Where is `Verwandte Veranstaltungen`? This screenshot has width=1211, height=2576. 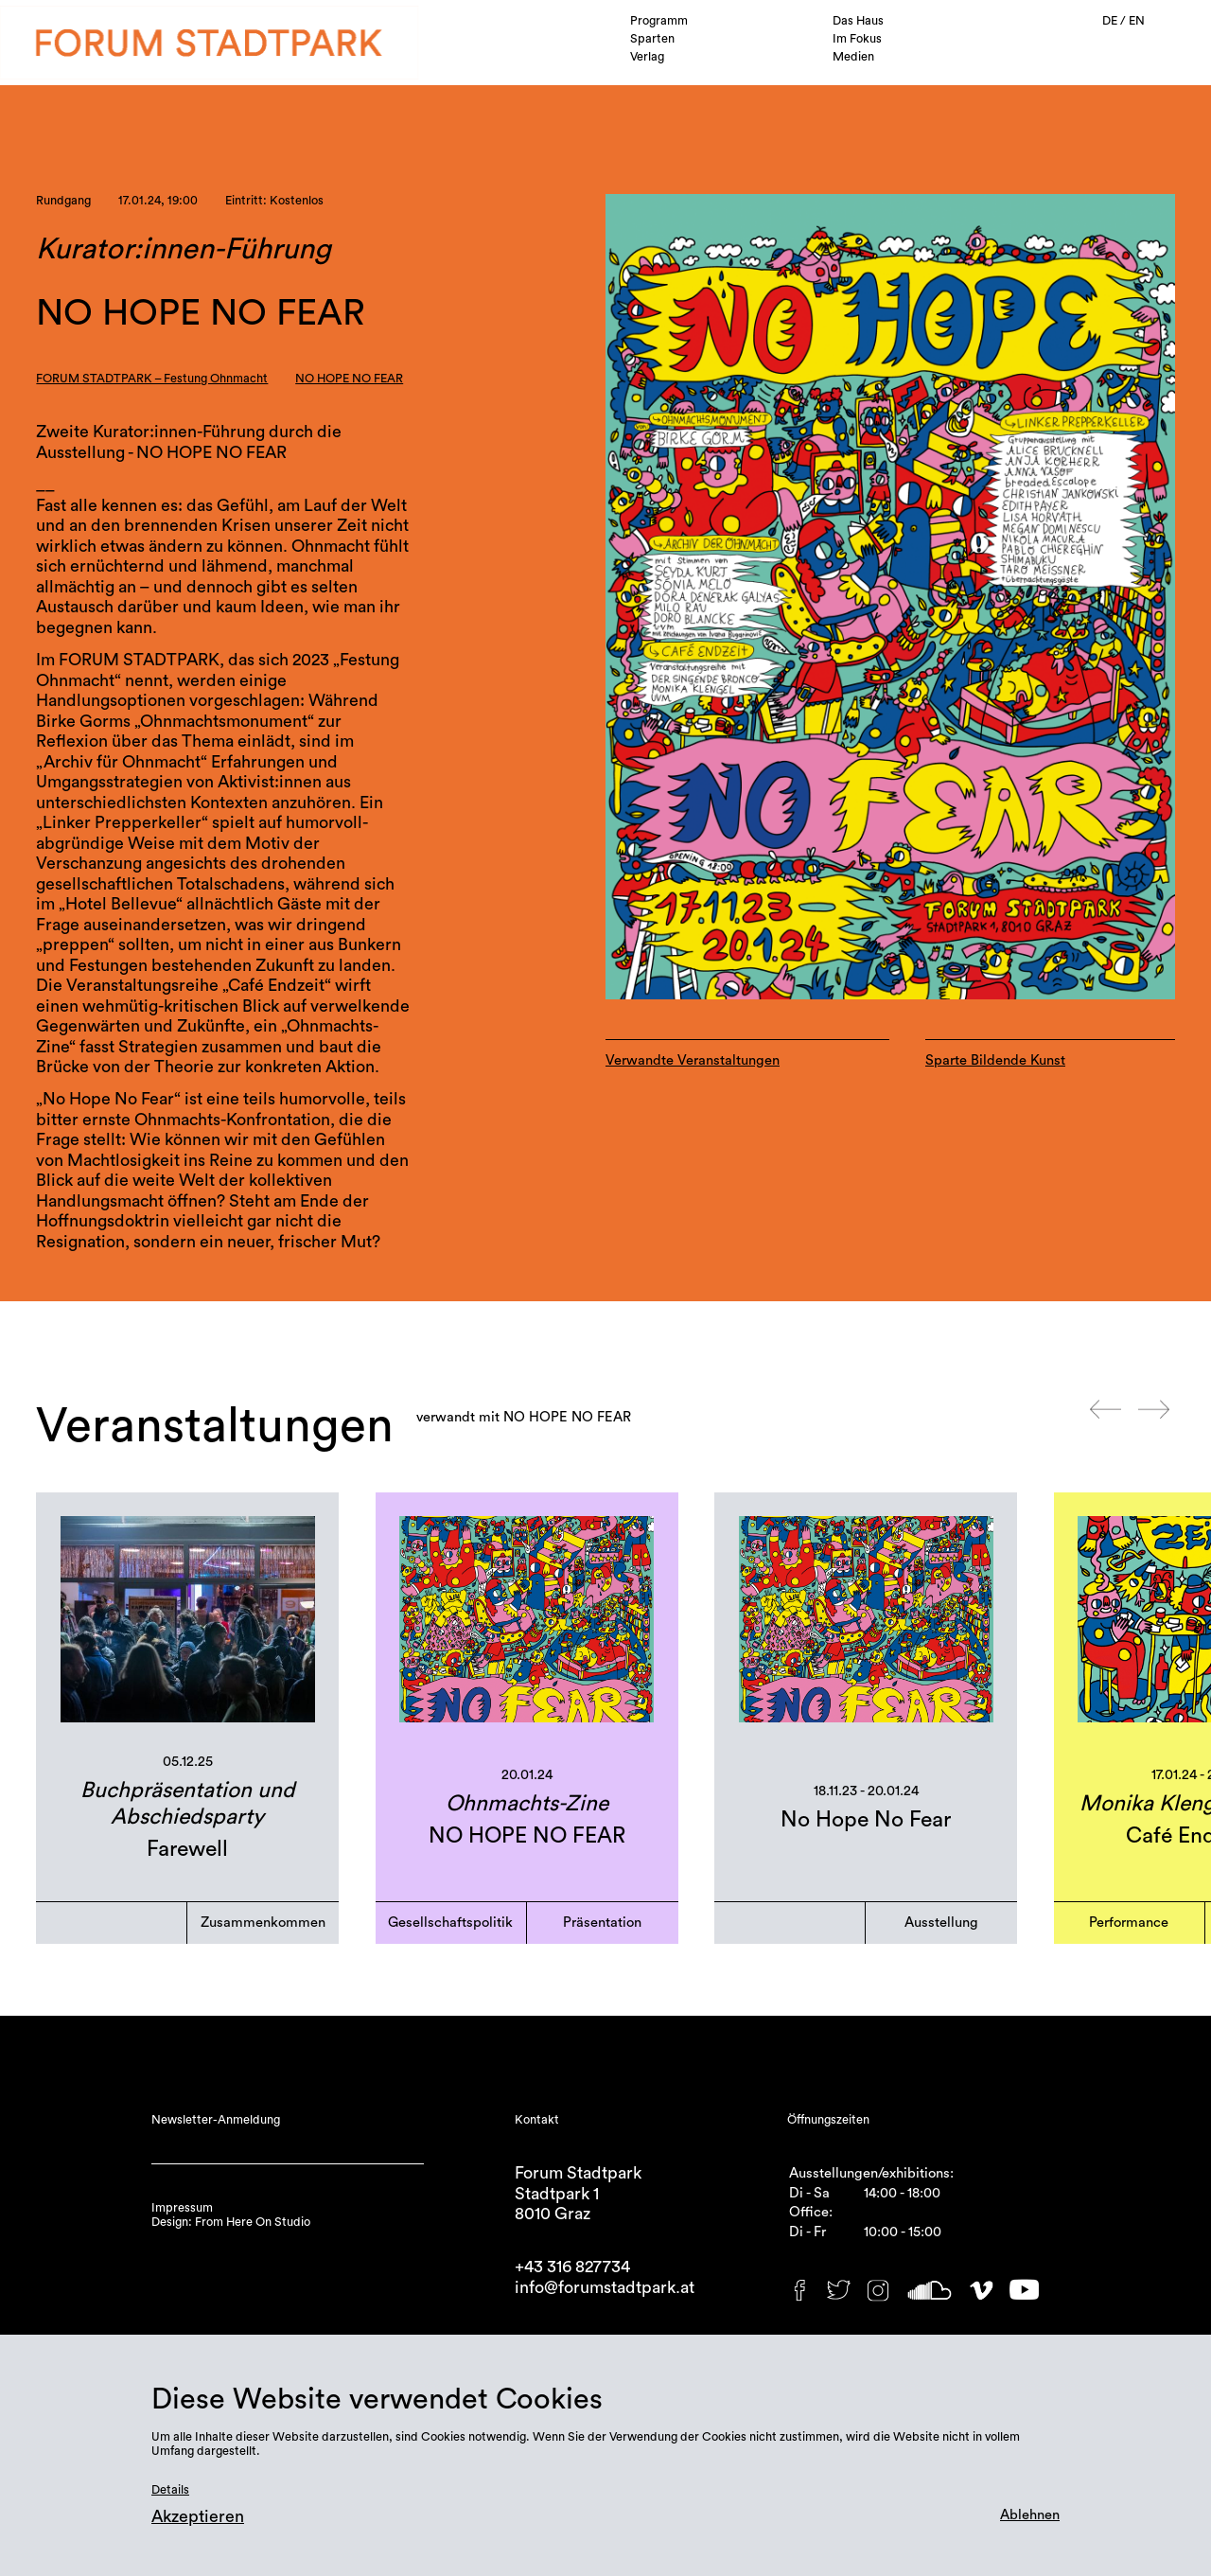
Verwandte Veranstaltungen is located at coordinates (693, 1060).